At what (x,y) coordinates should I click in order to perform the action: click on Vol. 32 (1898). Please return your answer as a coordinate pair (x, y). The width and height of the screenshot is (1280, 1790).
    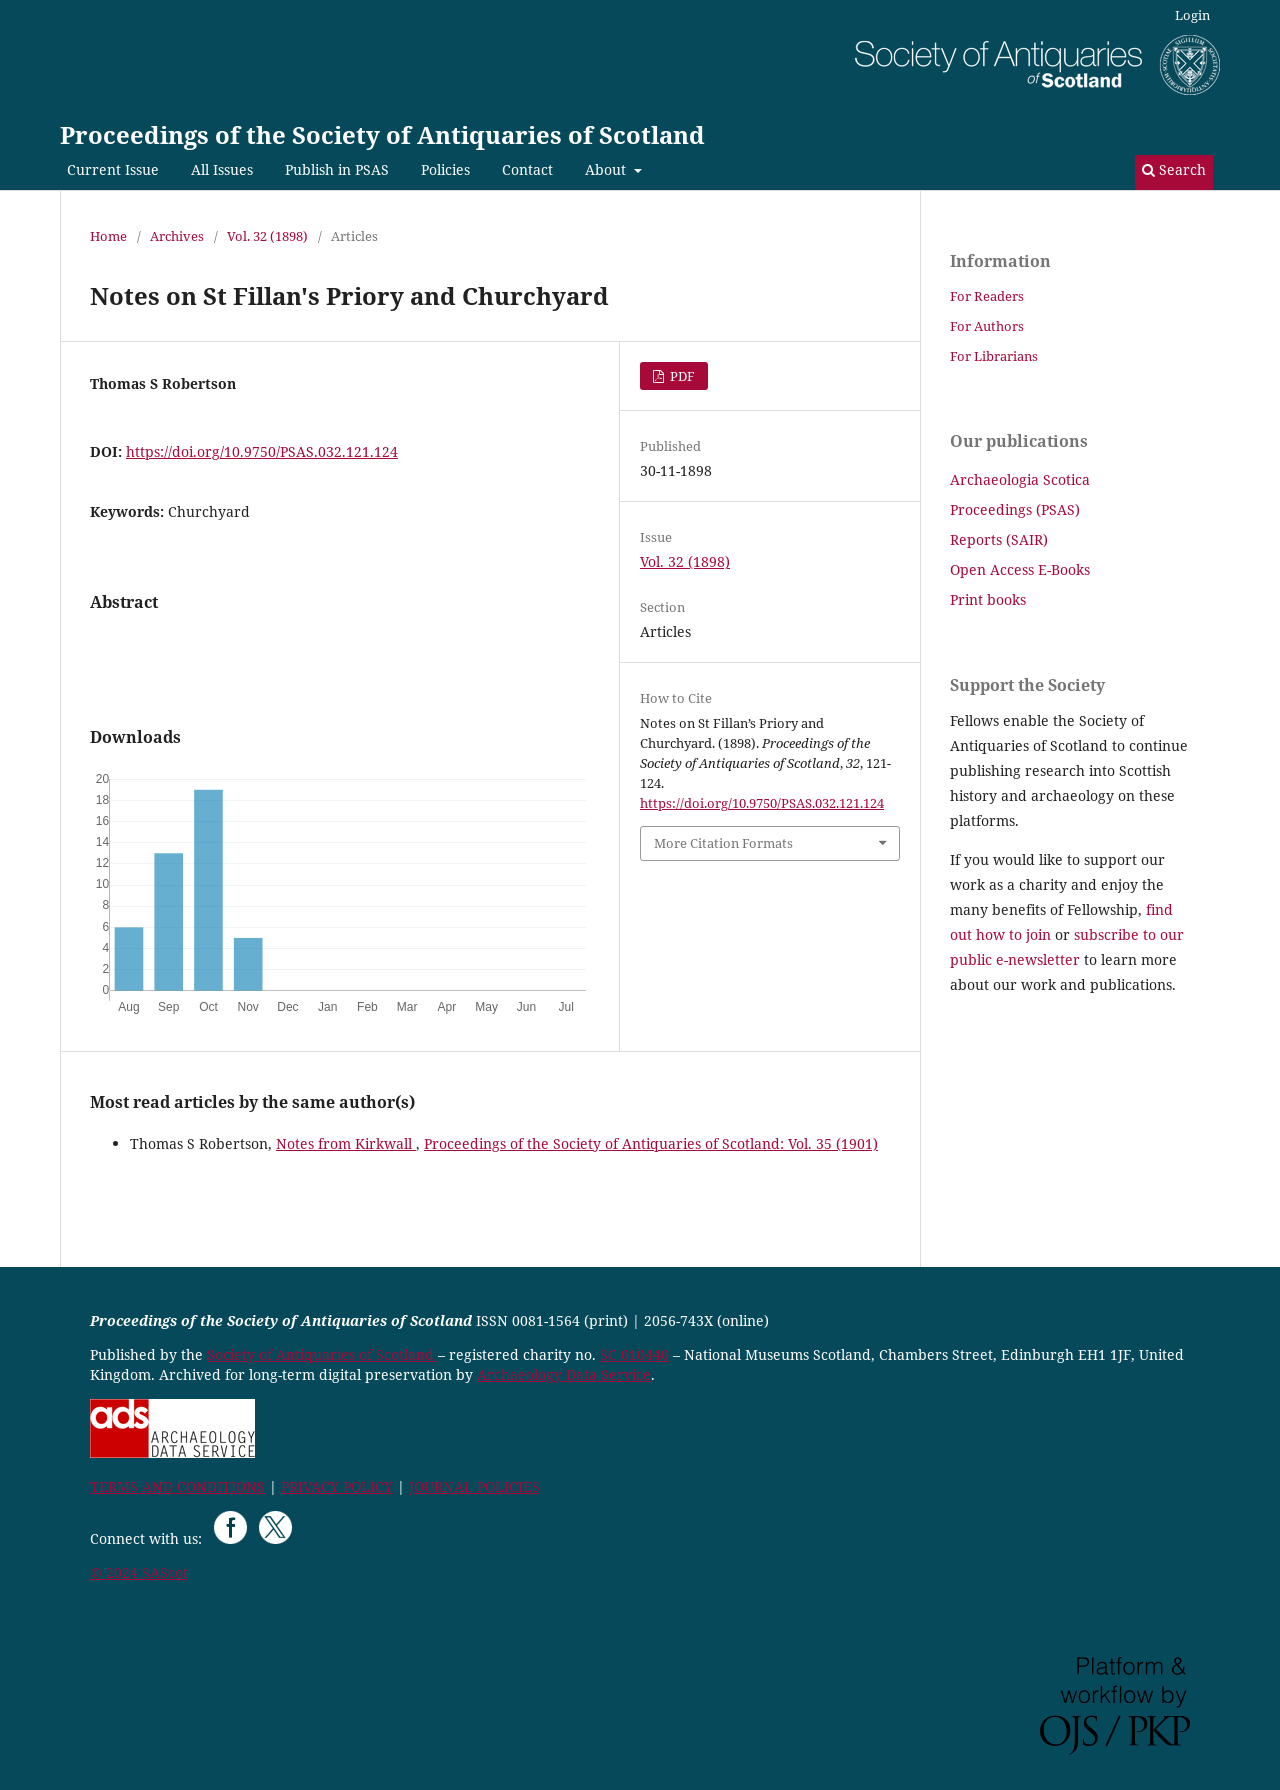
    Looking at the image, I should click on (267, 236).